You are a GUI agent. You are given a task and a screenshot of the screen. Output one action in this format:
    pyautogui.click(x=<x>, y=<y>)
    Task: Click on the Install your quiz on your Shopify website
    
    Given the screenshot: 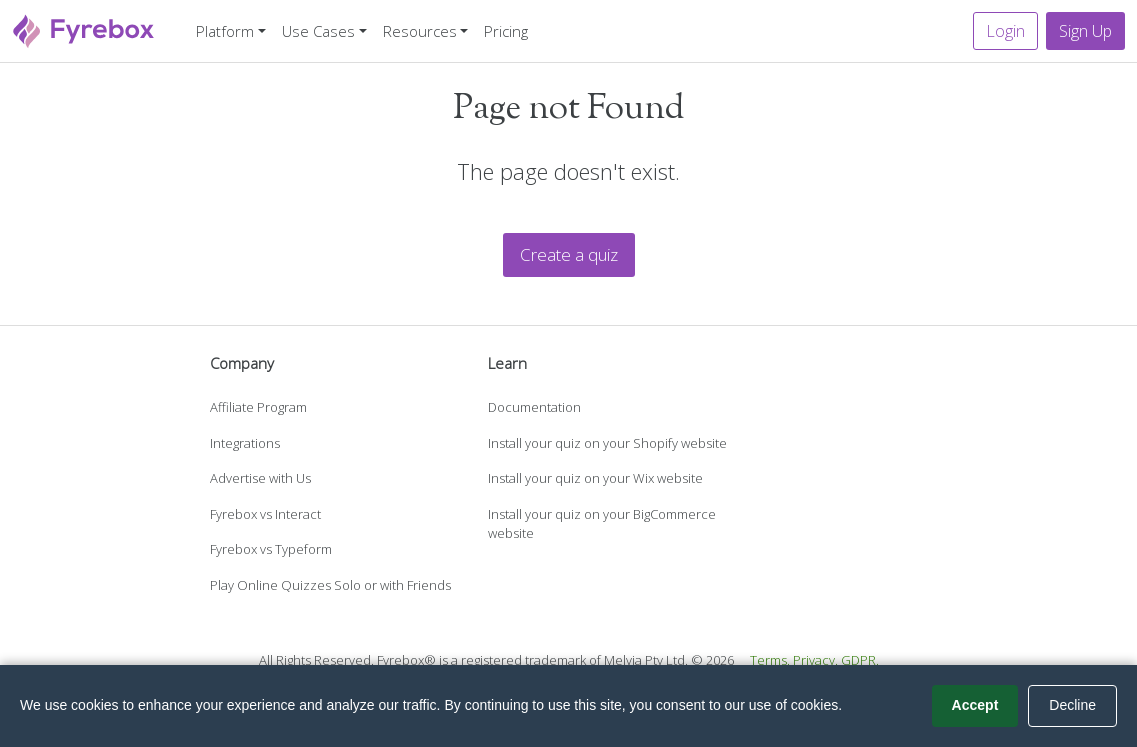 What is the action you would take?
    pyautogui.click(x=607, y=443)
    